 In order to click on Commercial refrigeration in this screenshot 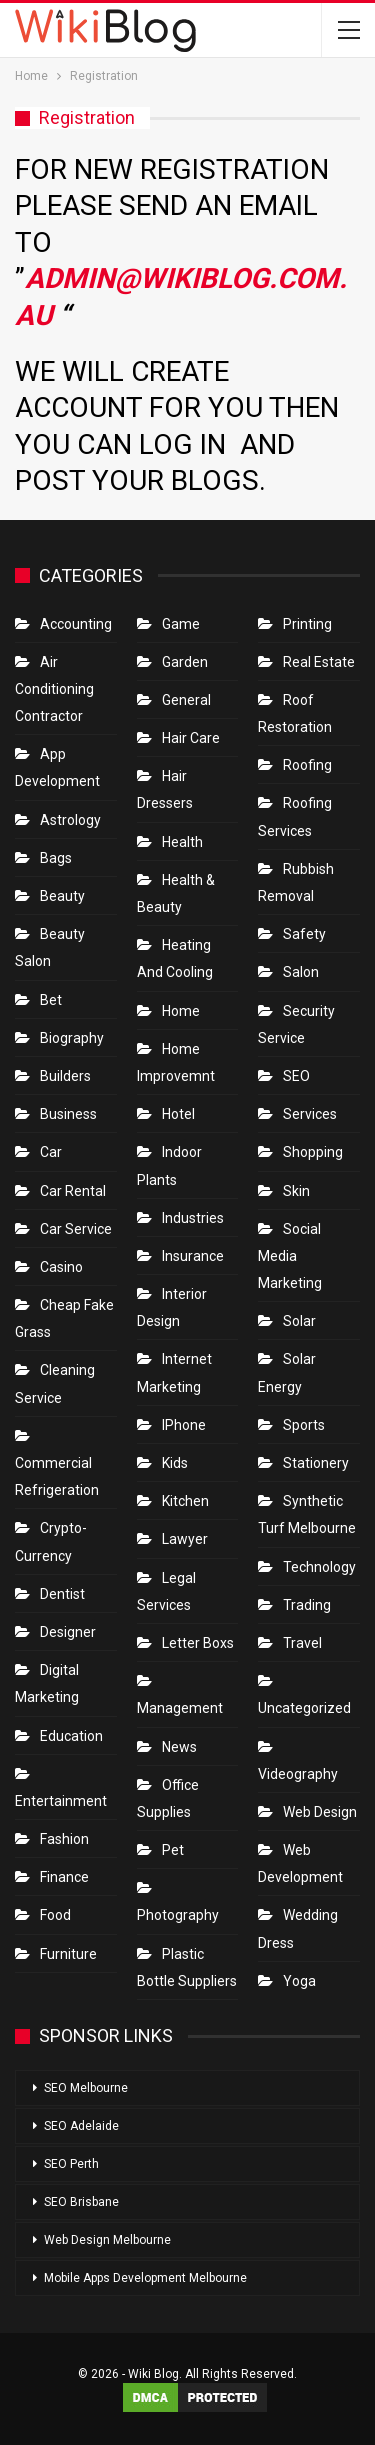, I will do `click(57, 1476)`.